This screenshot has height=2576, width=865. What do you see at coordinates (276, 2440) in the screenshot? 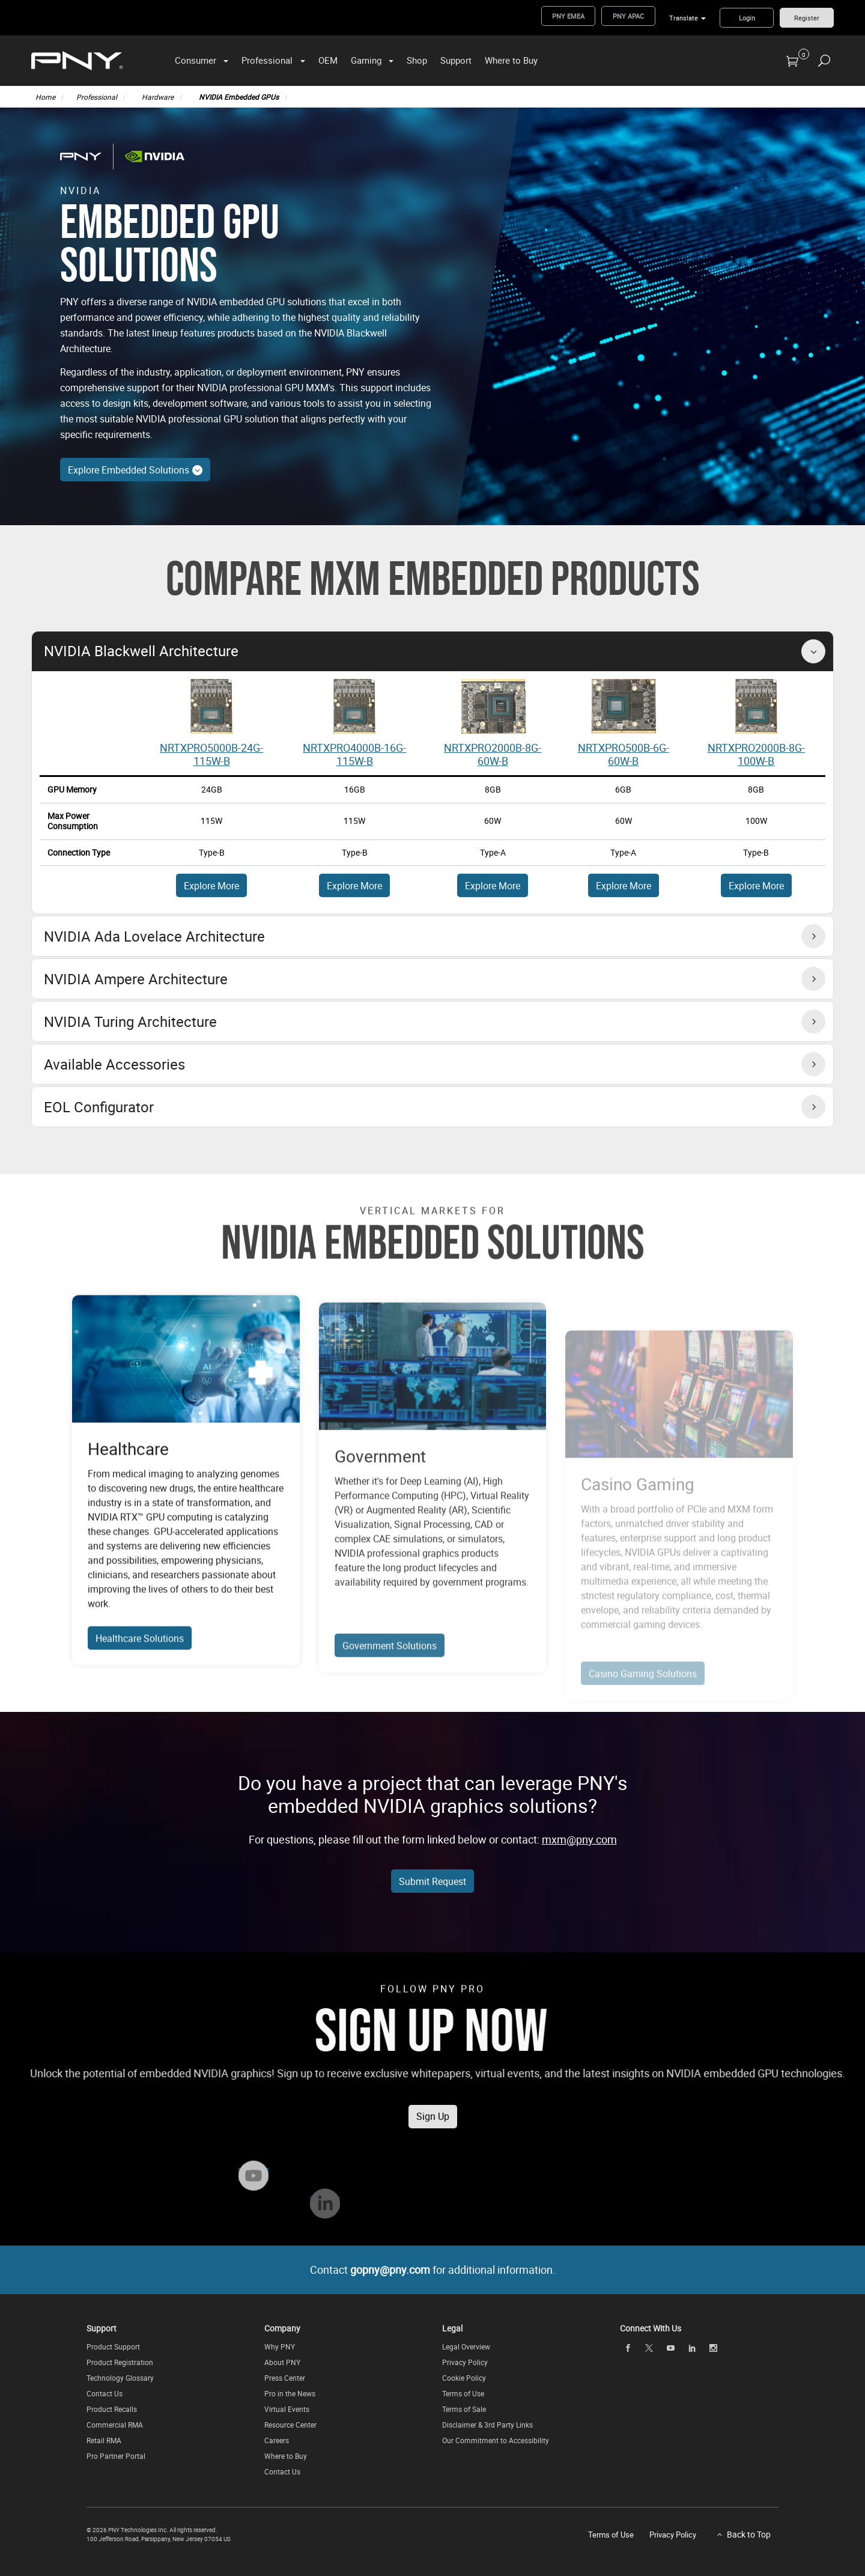
I see `Careers` at bounding box center [276, 2440].